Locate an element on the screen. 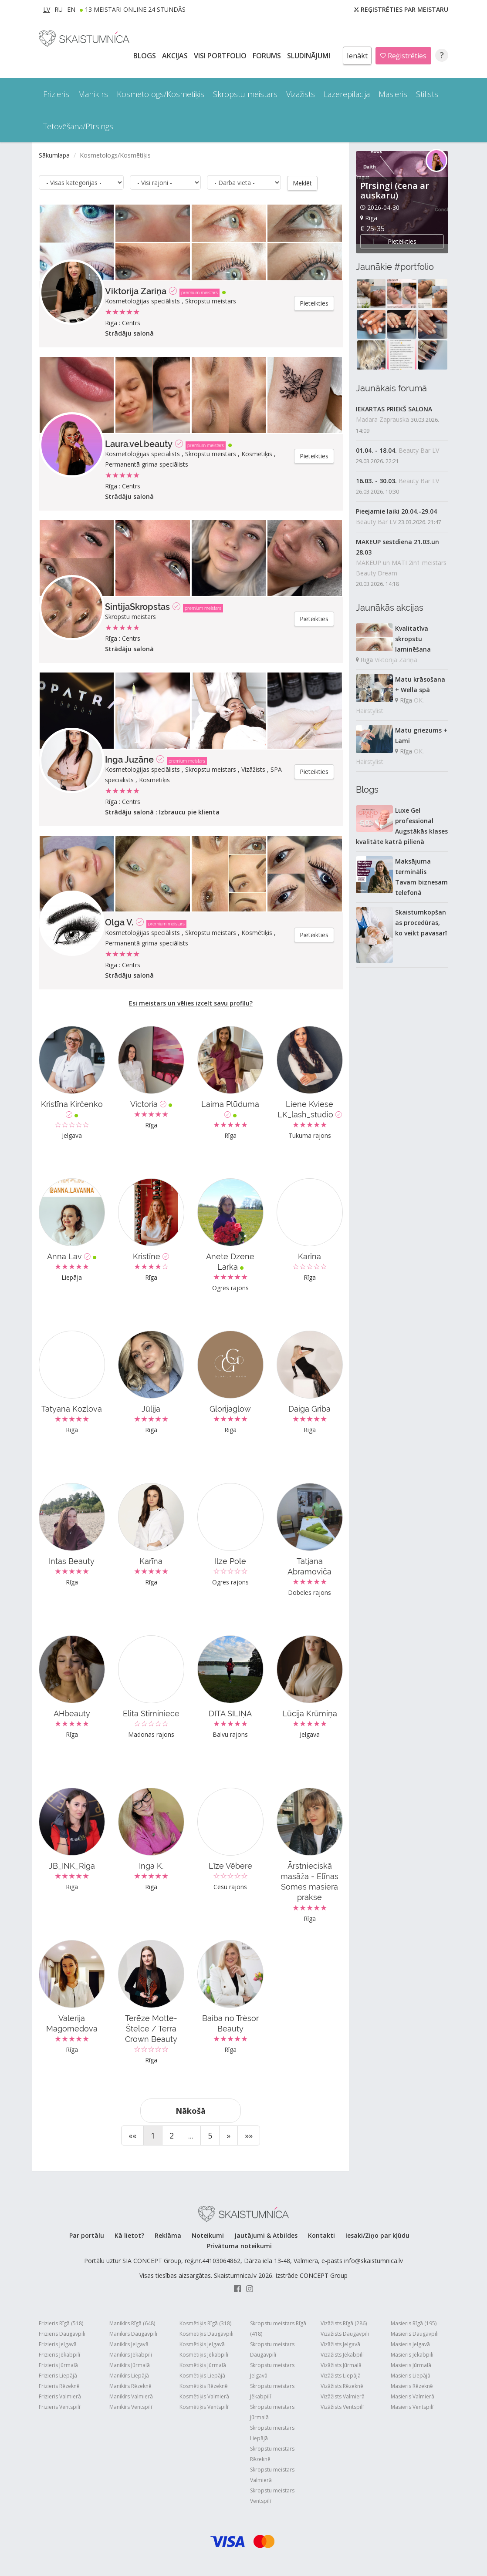  Skropstu meistars Rīgā (418) is located at coordinates (278, 2328).